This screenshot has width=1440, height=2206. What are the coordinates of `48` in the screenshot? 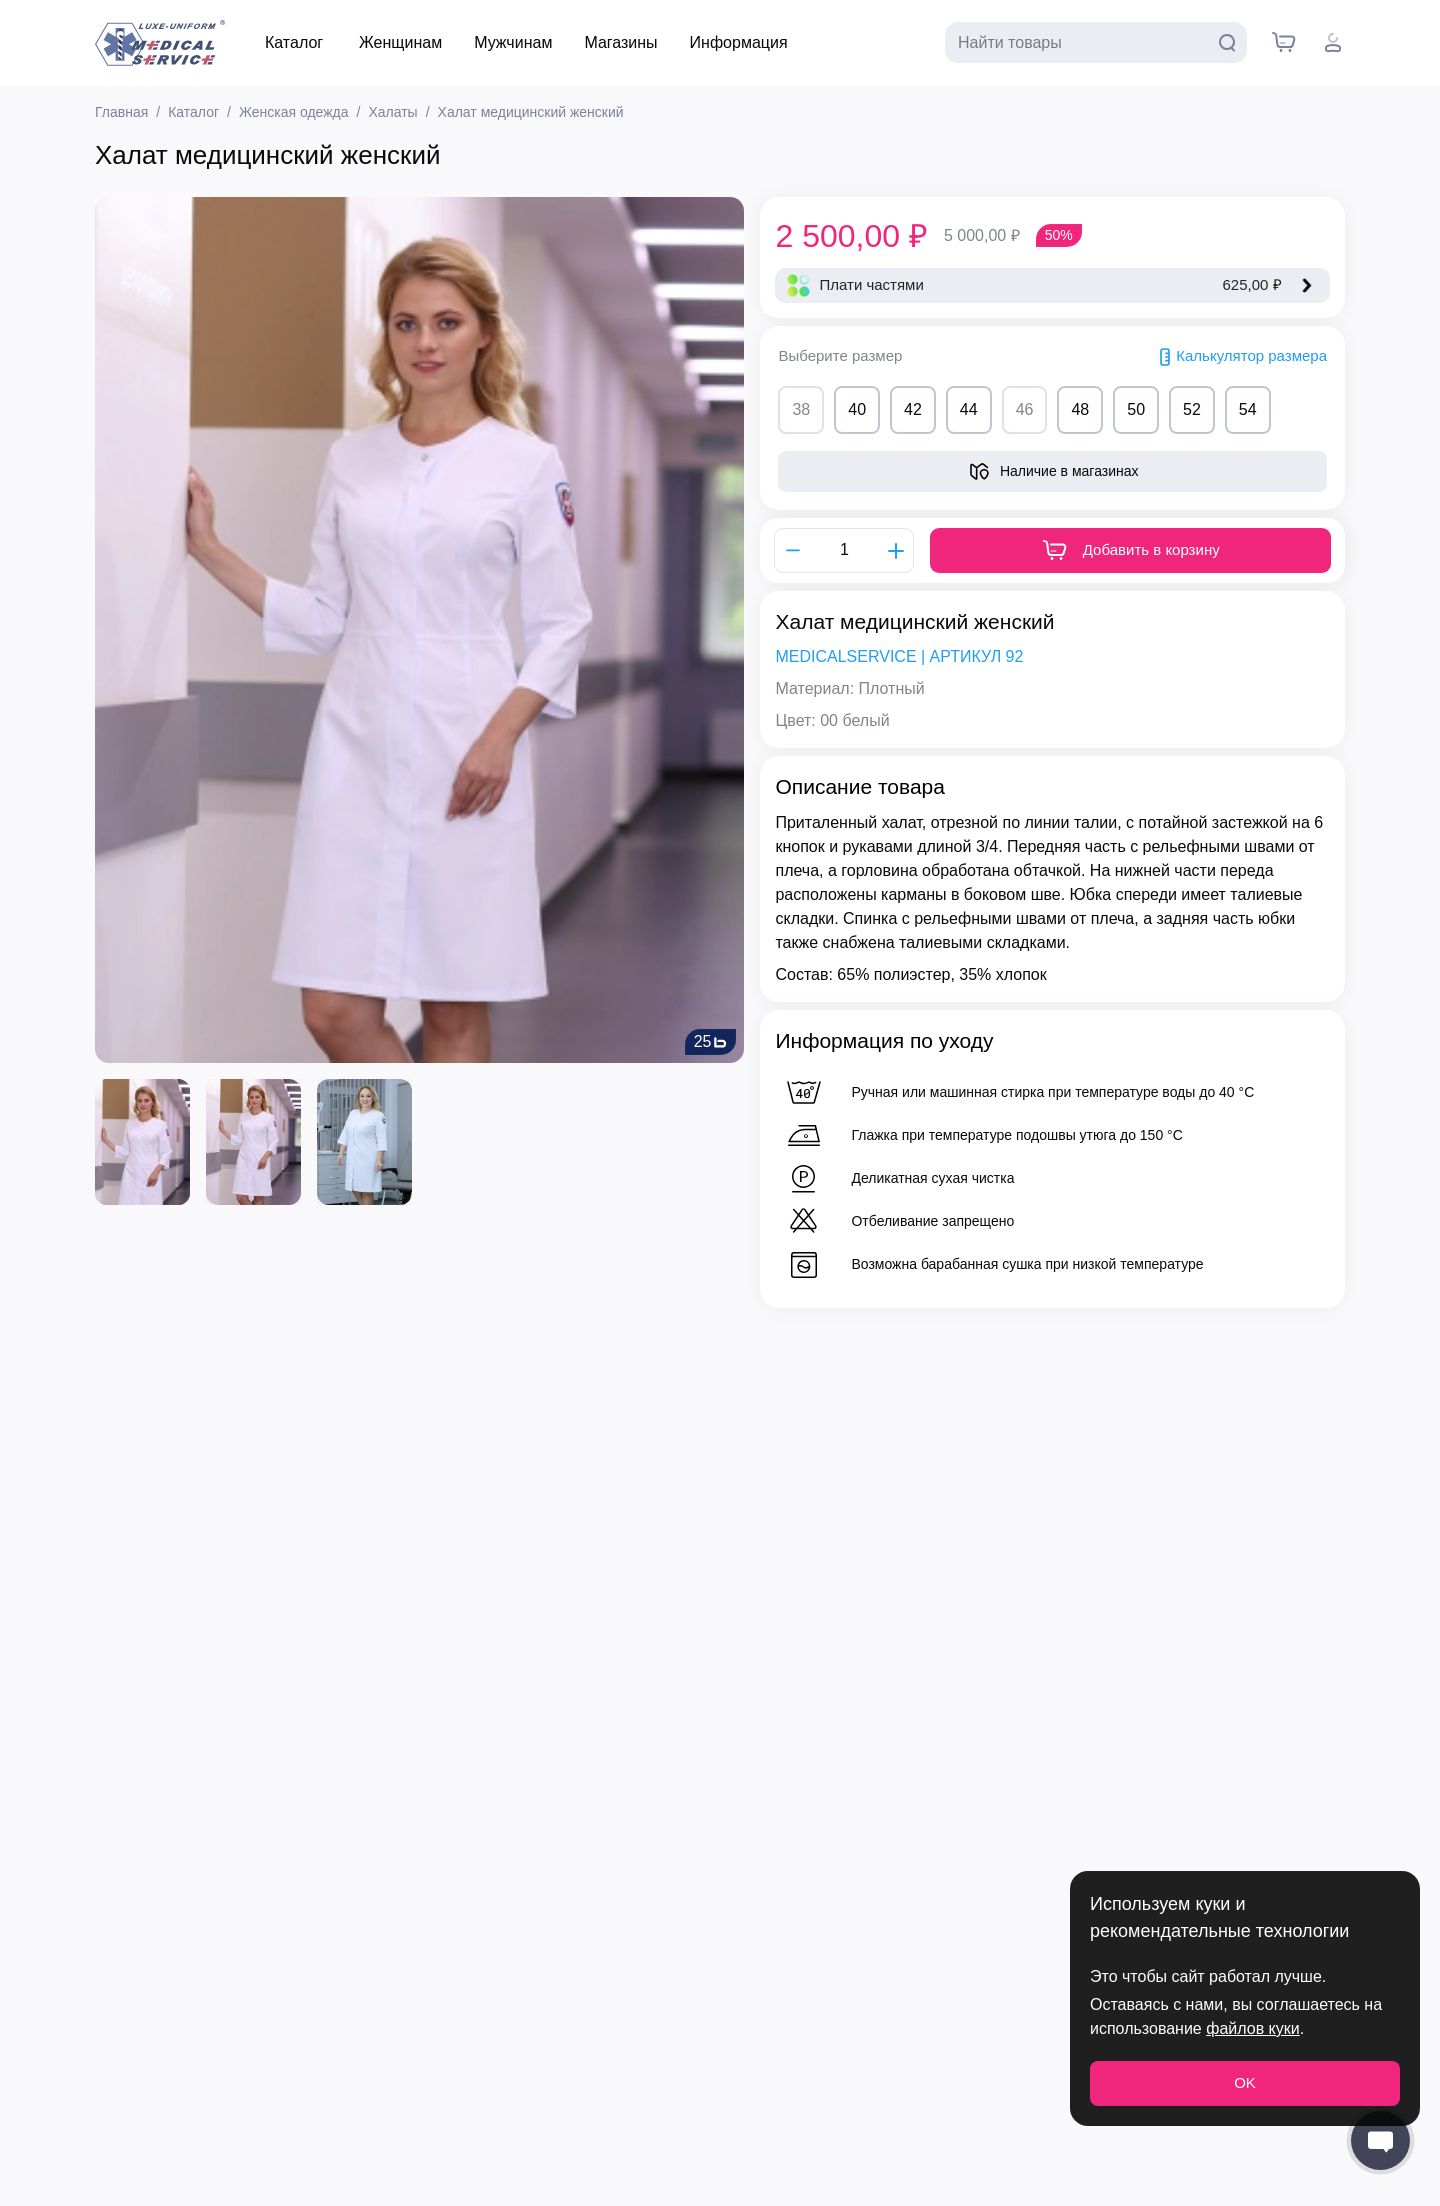 It's located at (1080, 409).